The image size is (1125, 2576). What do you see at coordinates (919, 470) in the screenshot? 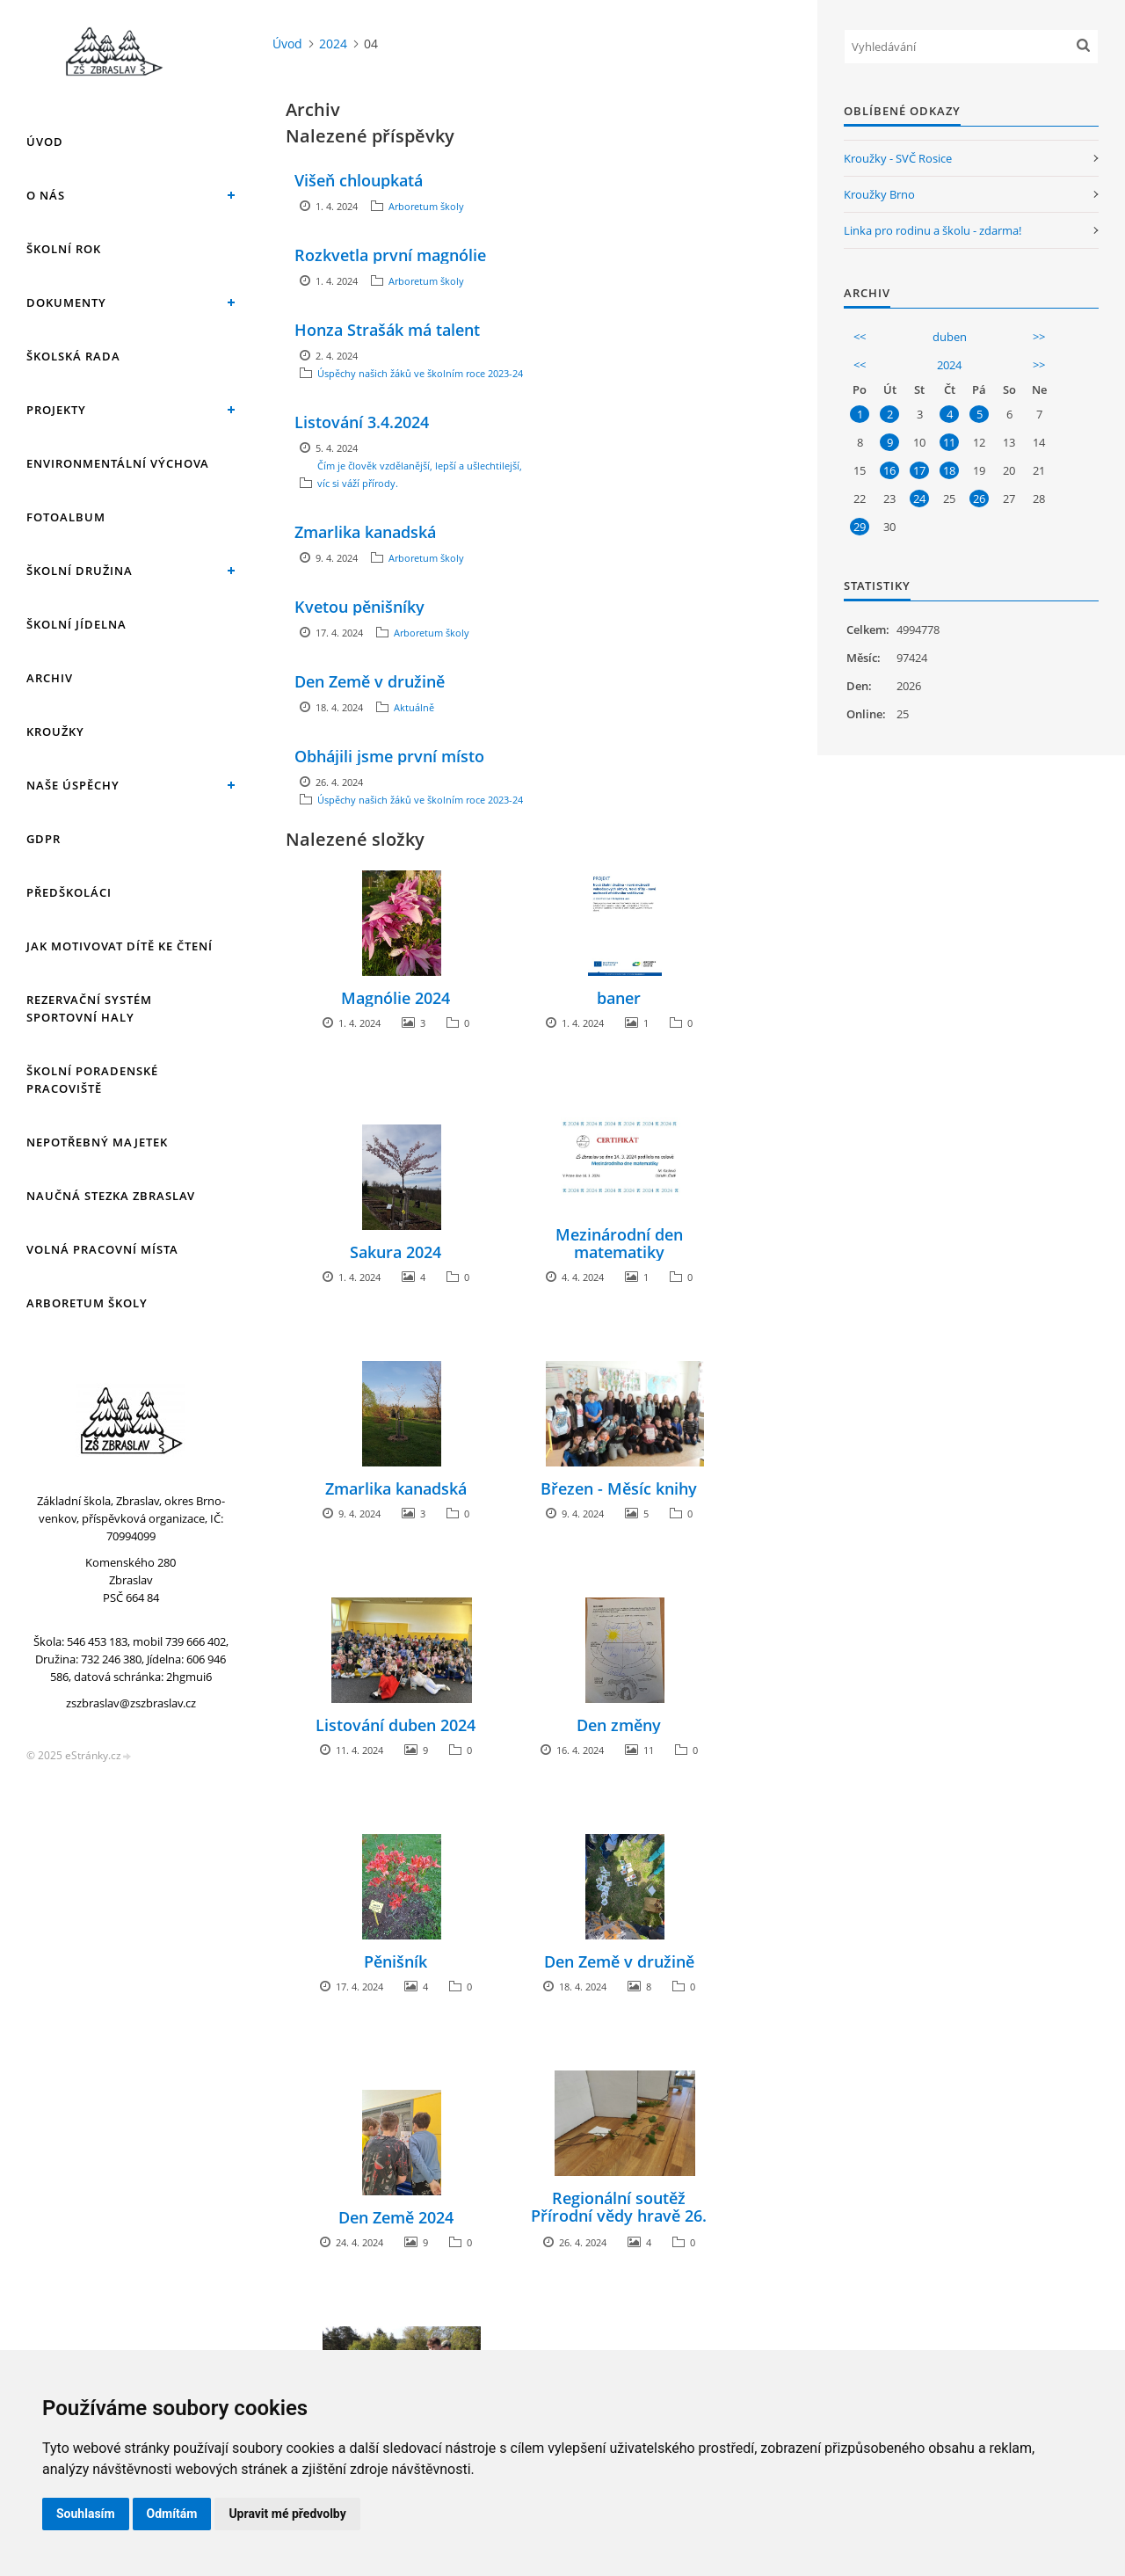
I see `17` at bounding box center [919, 470].